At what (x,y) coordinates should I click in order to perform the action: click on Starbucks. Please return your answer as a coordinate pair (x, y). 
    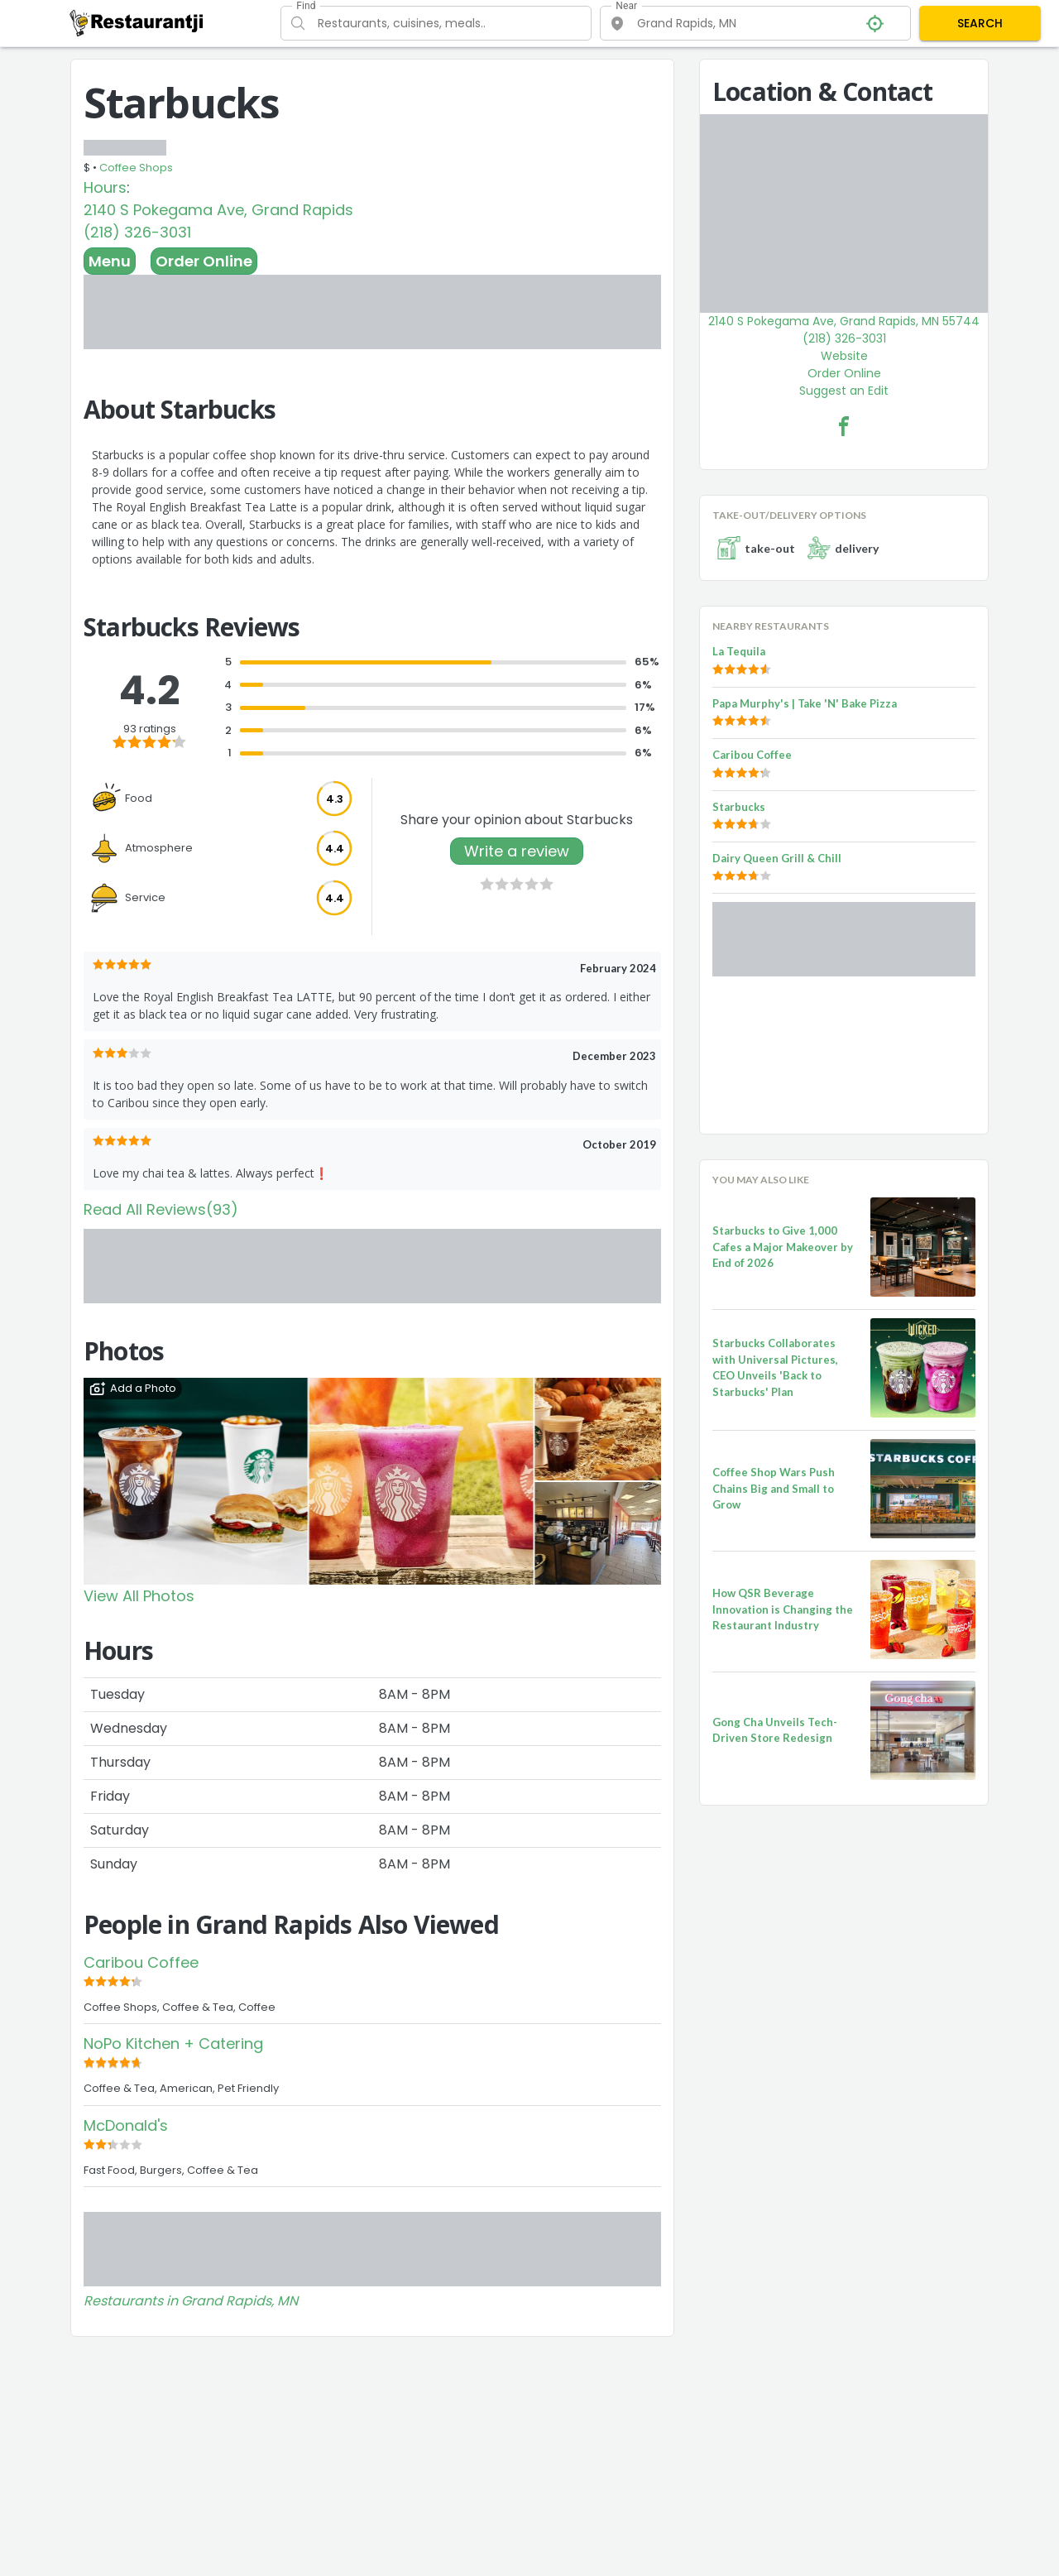
    Looking at the image, I should click on (738, 806).